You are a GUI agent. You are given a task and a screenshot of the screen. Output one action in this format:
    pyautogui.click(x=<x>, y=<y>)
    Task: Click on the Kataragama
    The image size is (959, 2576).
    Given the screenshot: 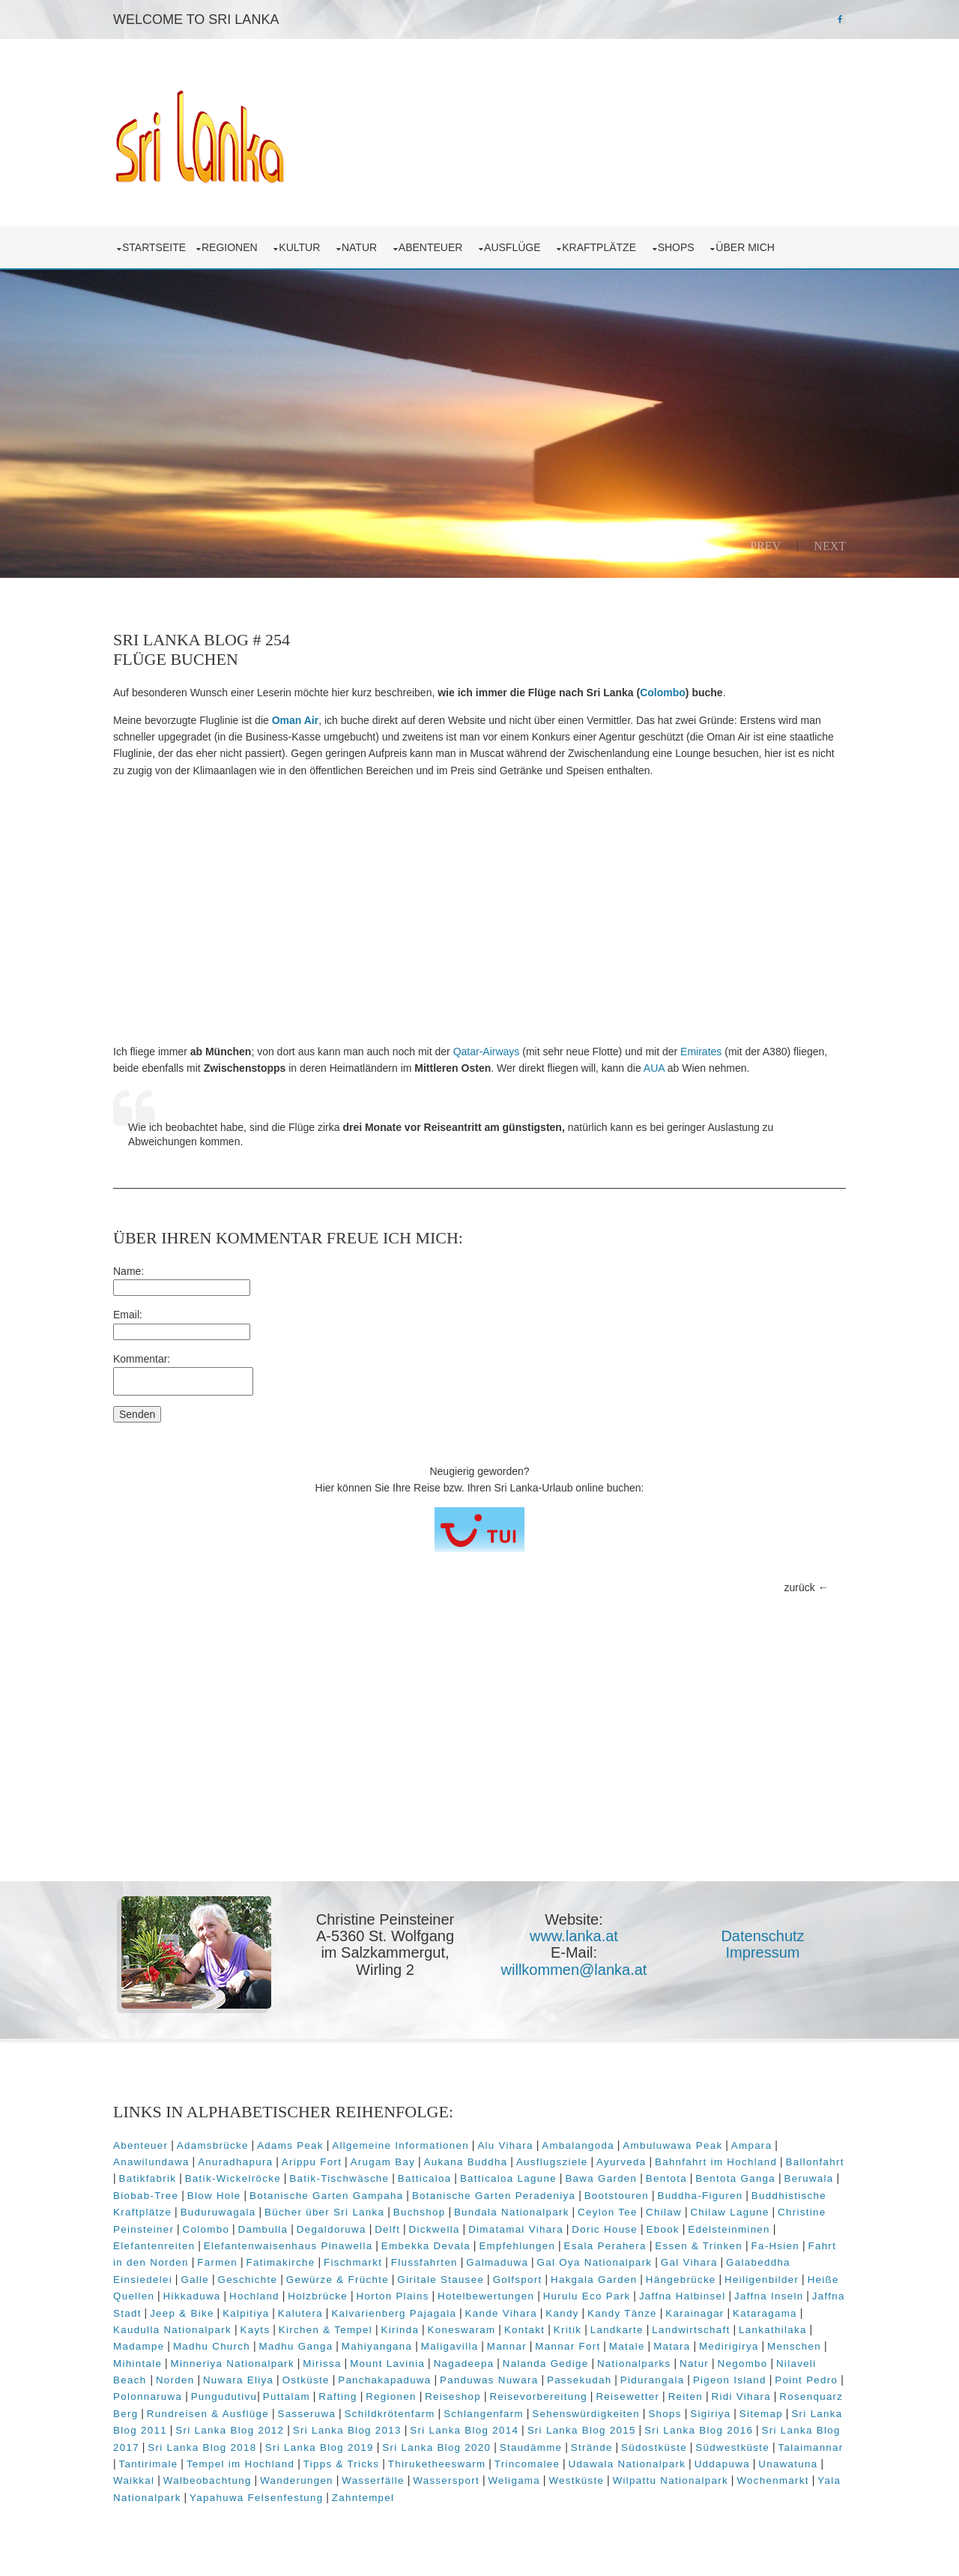 What is the action you would take?
    pyautogui.click(x=765, y=2313)
    